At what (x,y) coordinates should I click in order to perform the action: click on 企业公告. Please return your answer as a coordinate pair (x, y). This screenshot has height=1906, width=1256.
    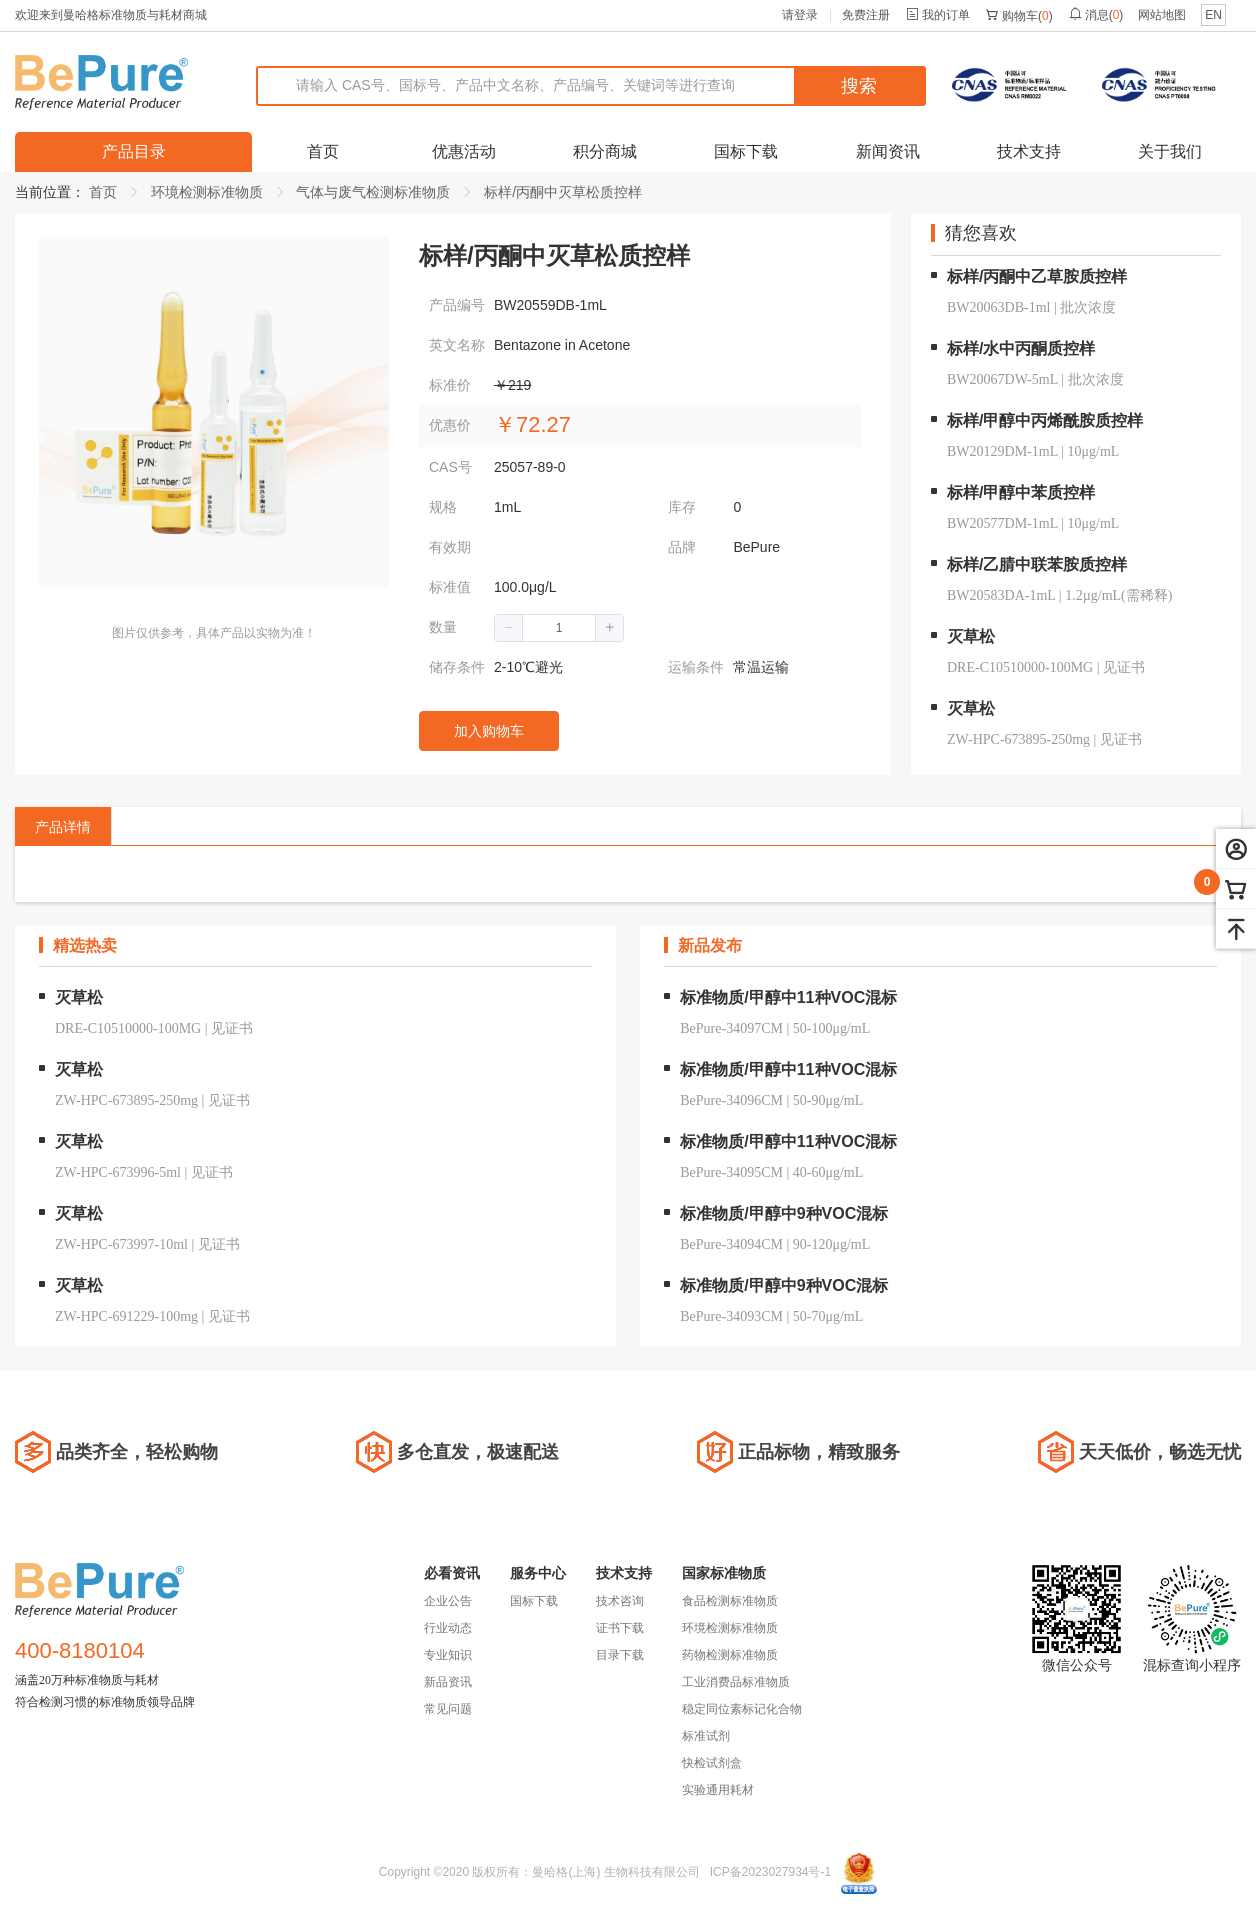
    Looking at the image, I should click on (448, 1601).